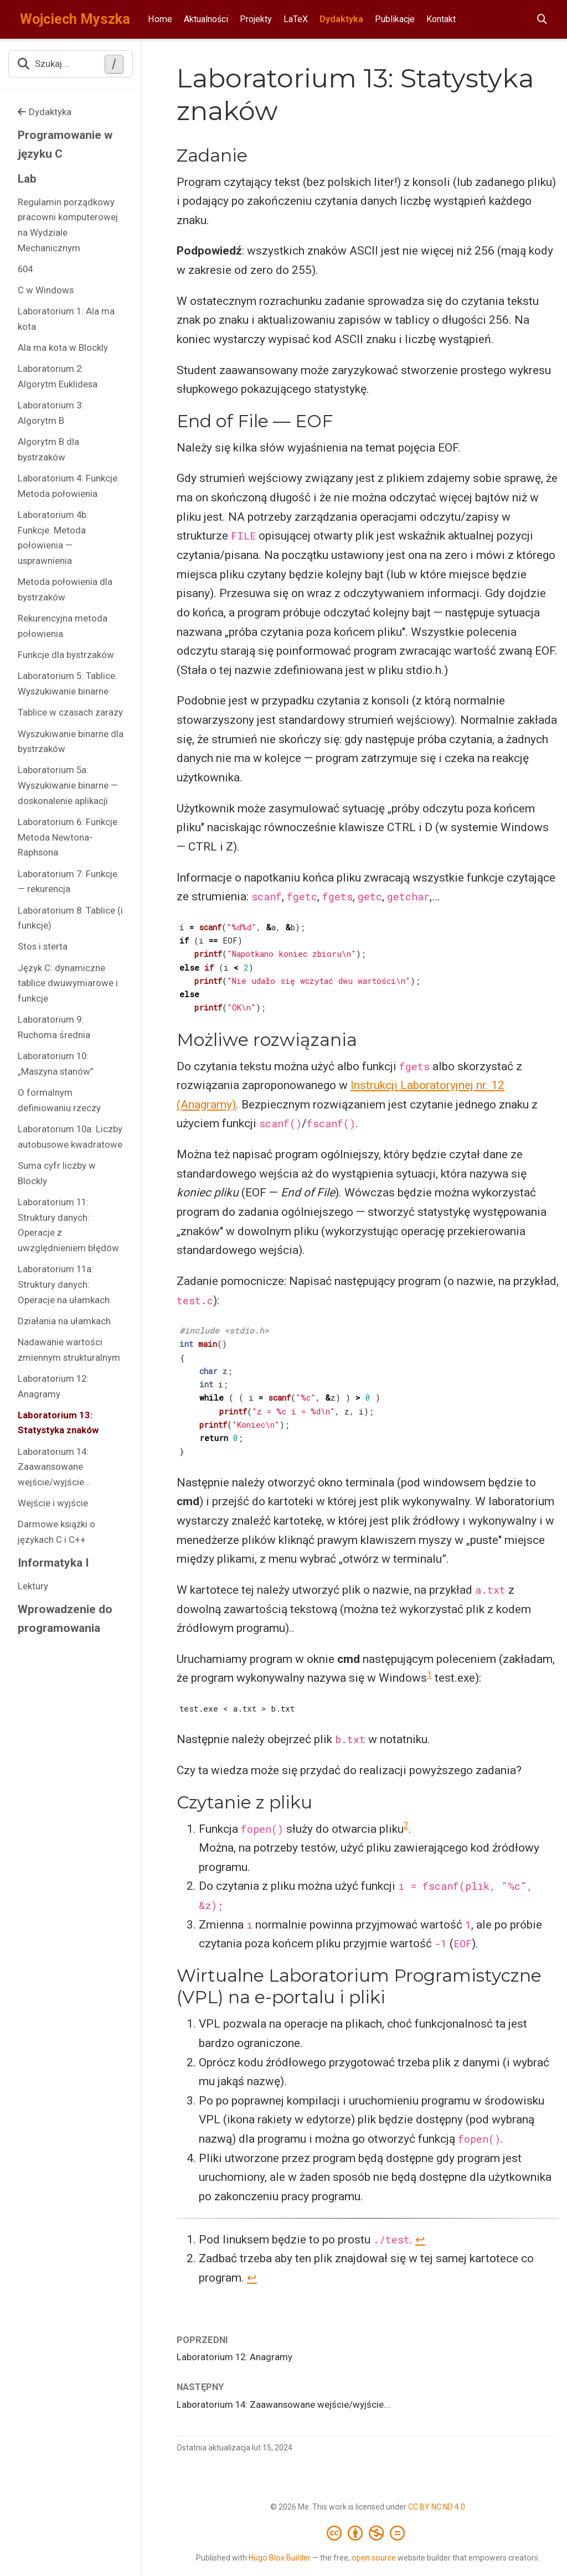  I want to click on Wejście i wyjście, so click(53, 1503).